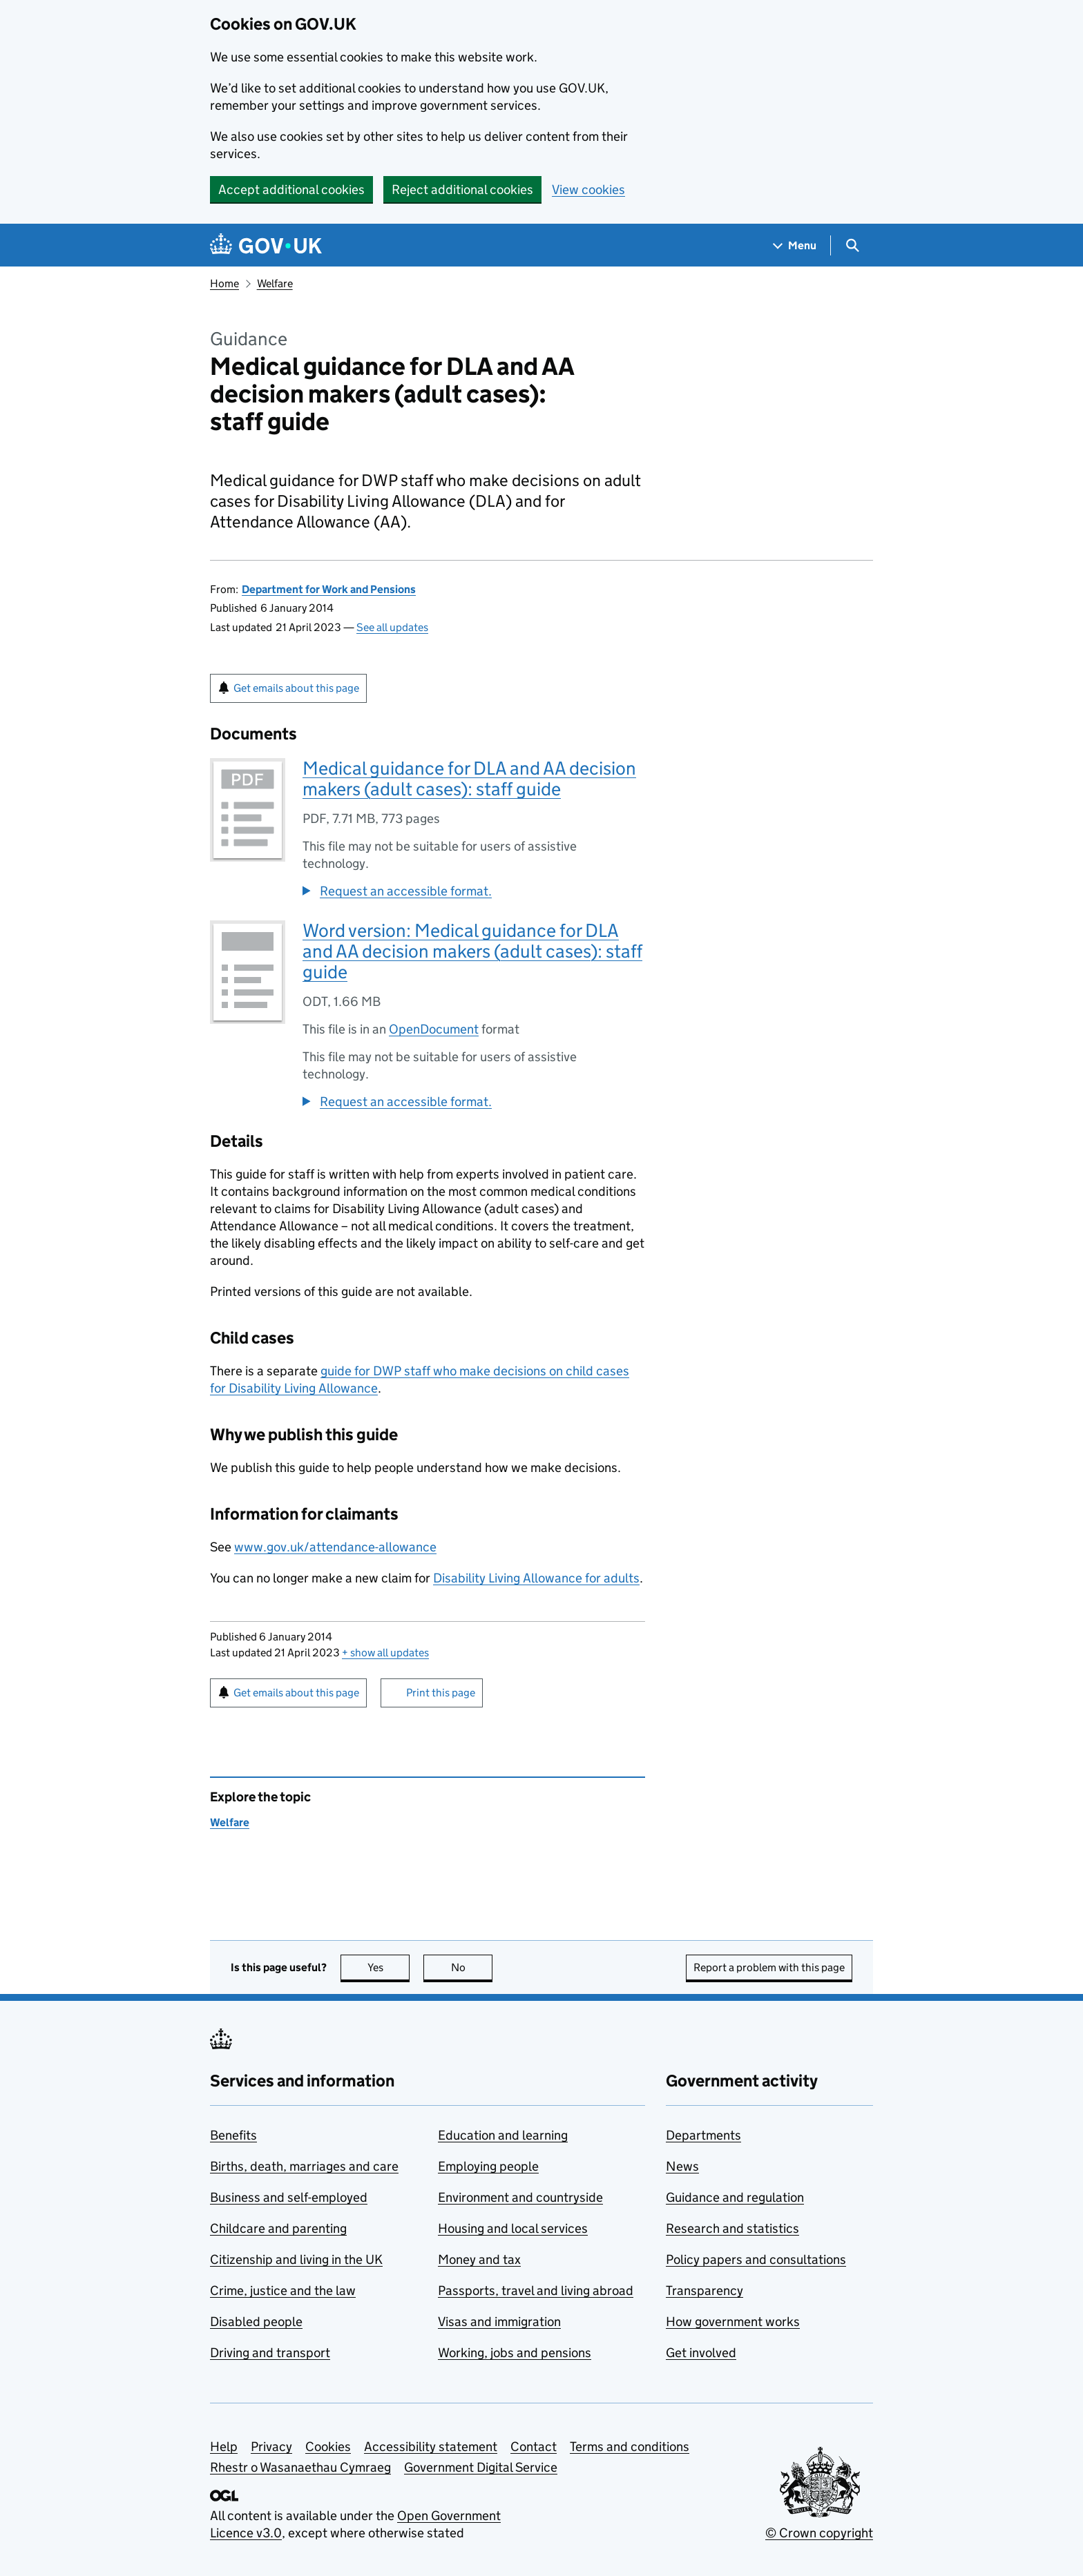  I want to click on Privacy, so click(271, 2446).